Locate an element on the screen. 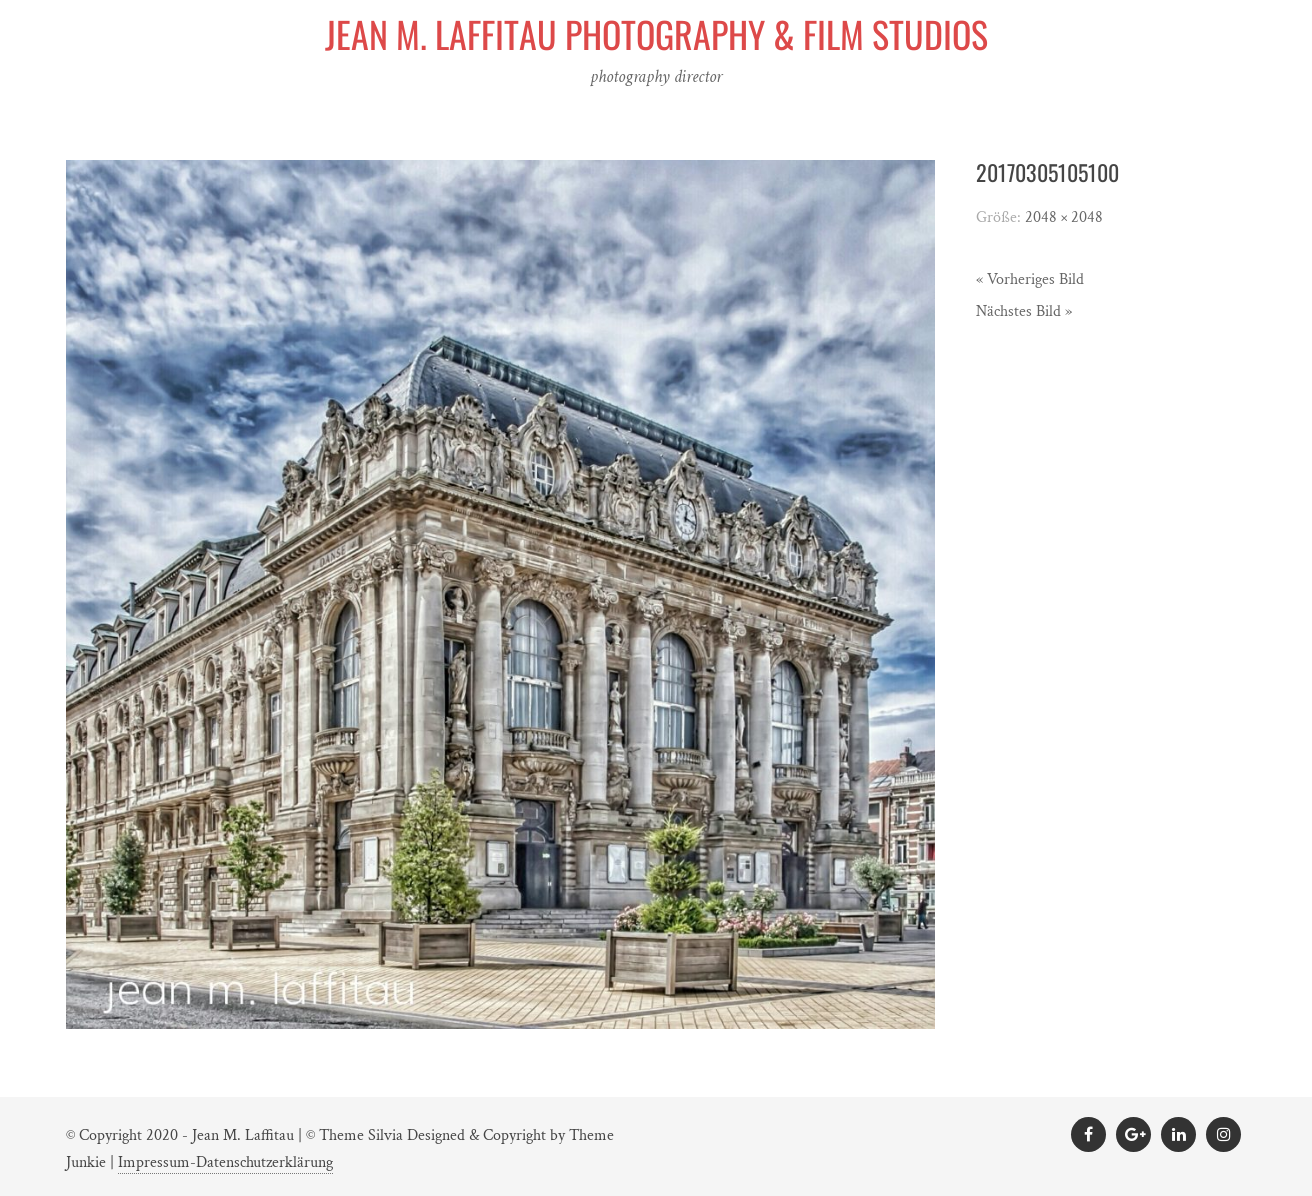 The height and width of the screenshot is (1196, 1312). 2048 × 2048 is located at coordinates (1064, 217).